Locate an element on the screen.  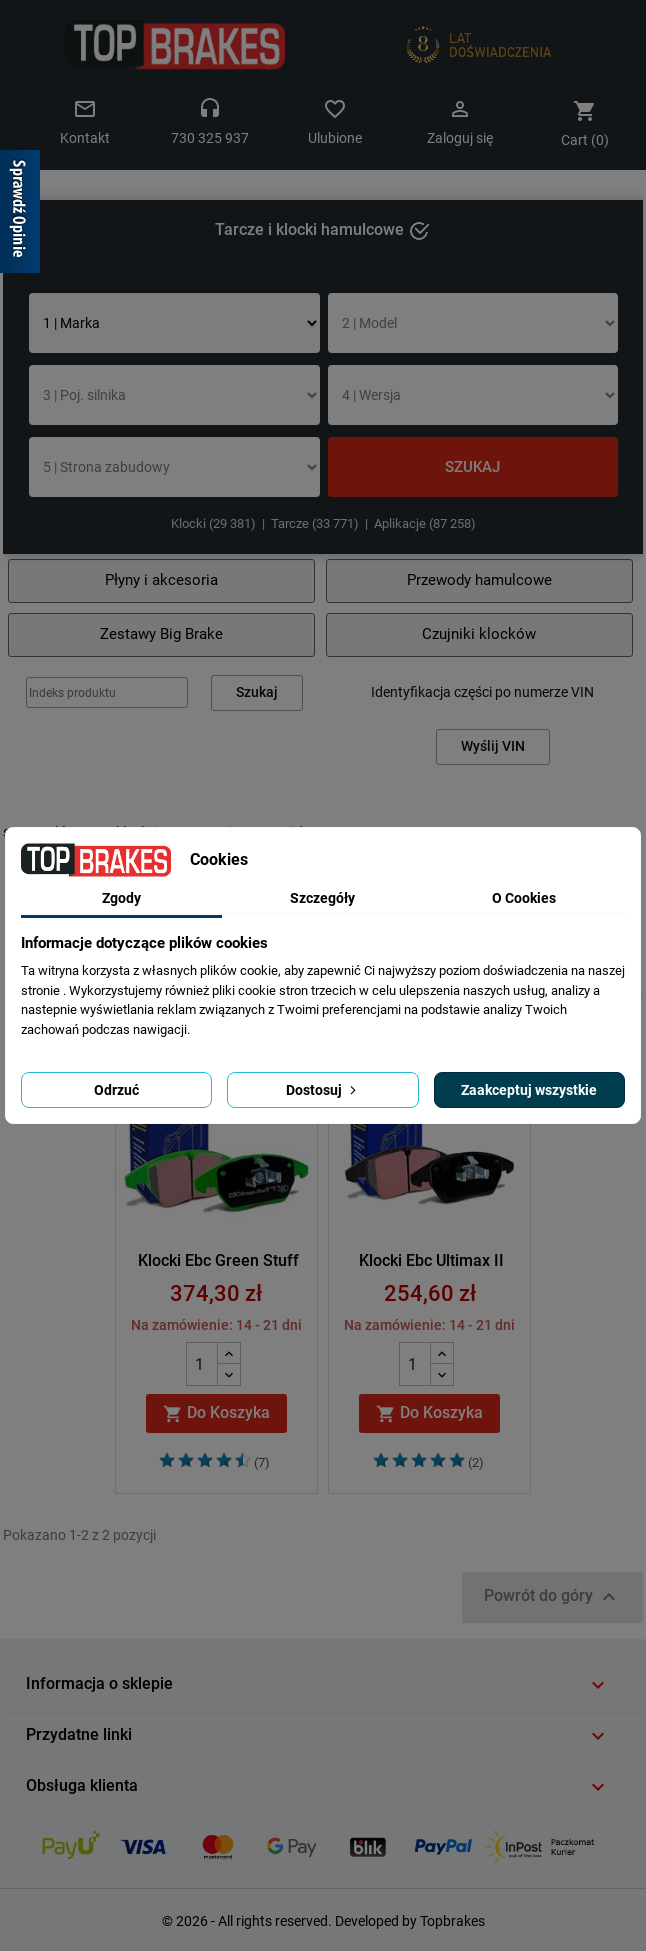
Klocki Ebc Ultimax II is located at coordinates (431, 1260).